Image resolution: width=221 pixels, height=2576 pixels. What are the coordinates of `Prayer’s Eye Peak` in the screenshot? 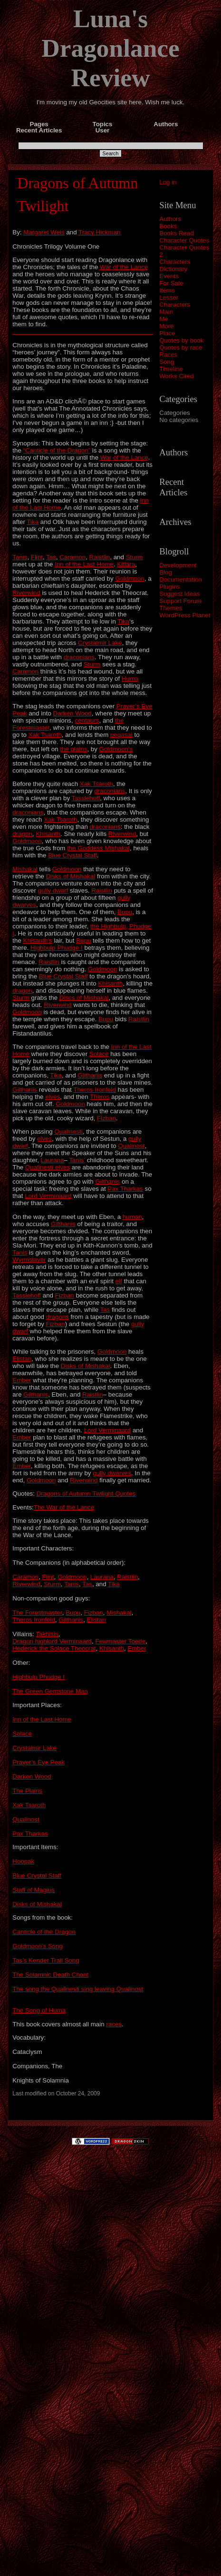 It's located at (38, 1762).